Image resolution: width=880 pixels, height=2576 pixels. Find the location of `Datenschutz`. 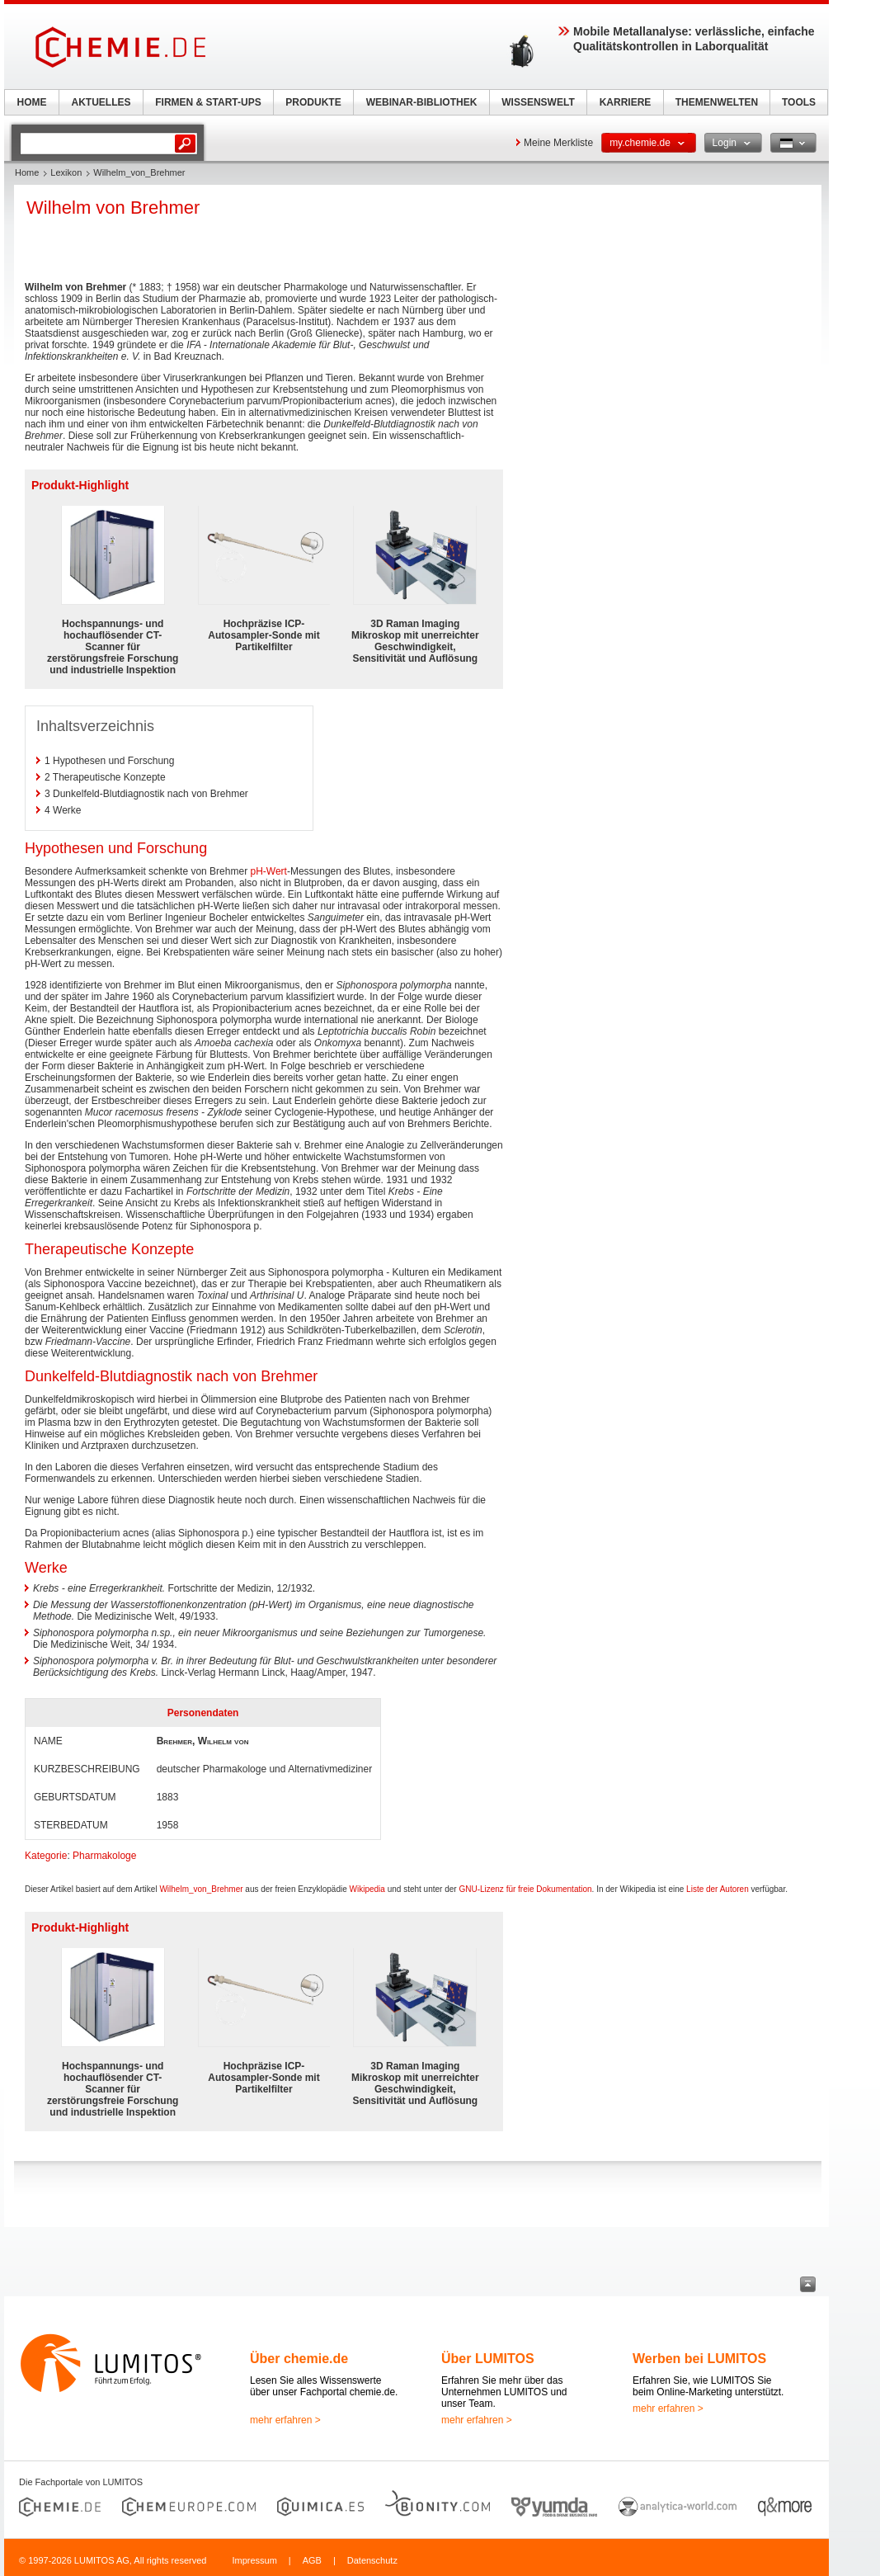

Datenschutz is located at coordinates (372, 2560).